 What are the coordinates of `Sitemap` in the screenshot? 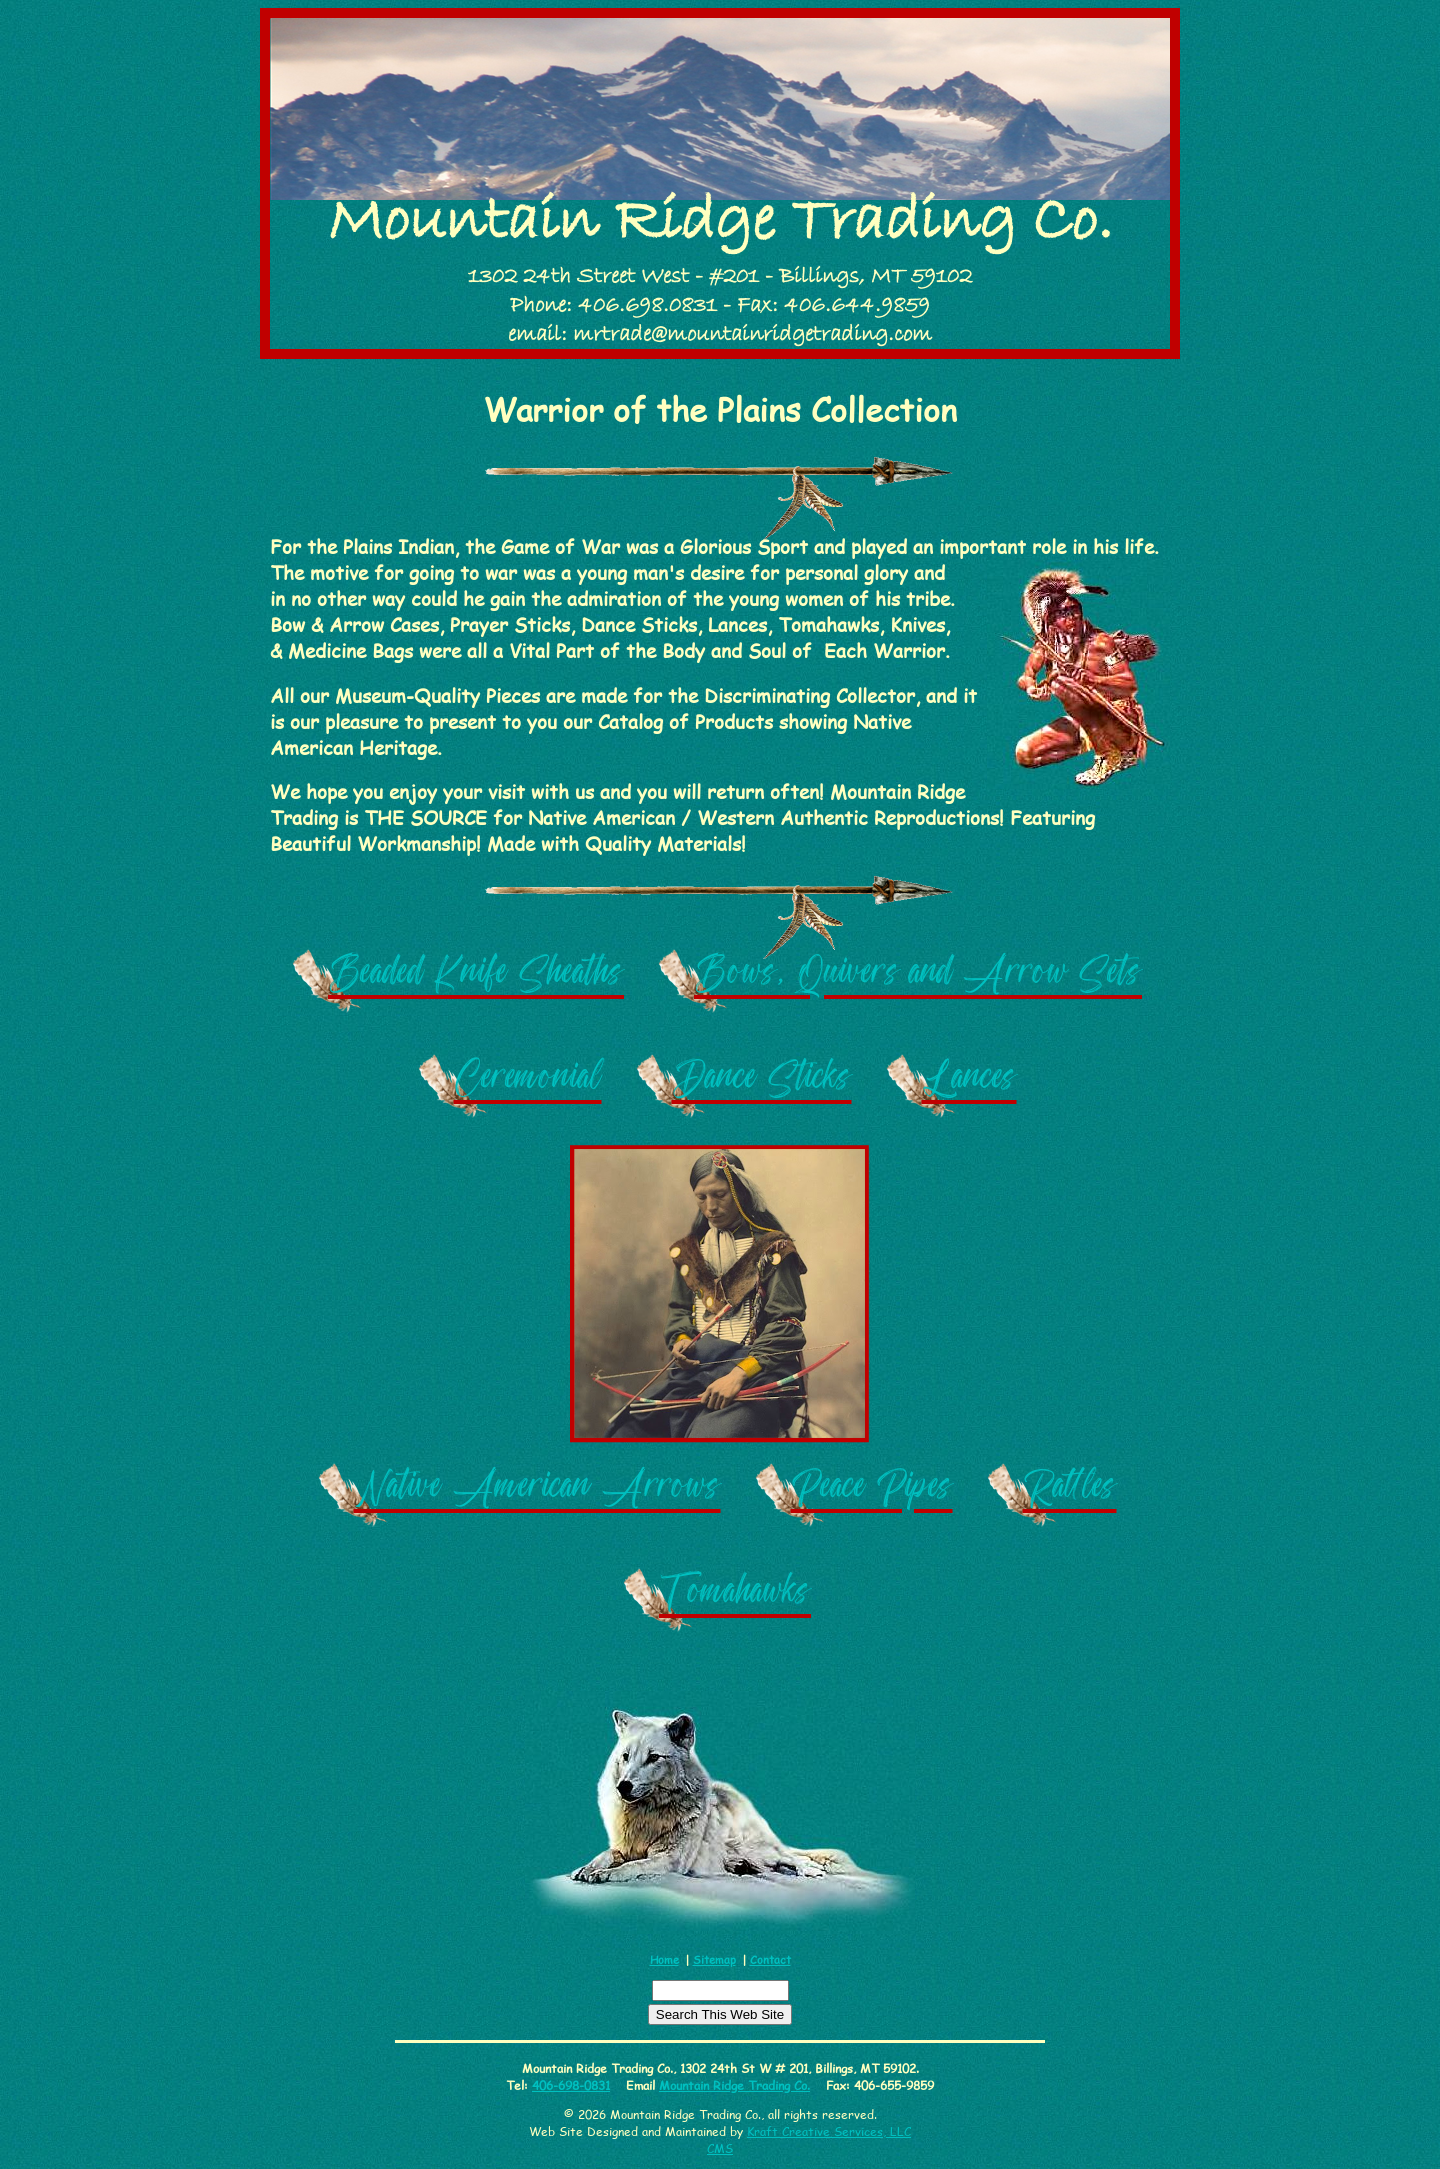 It's located at (714, 1959).